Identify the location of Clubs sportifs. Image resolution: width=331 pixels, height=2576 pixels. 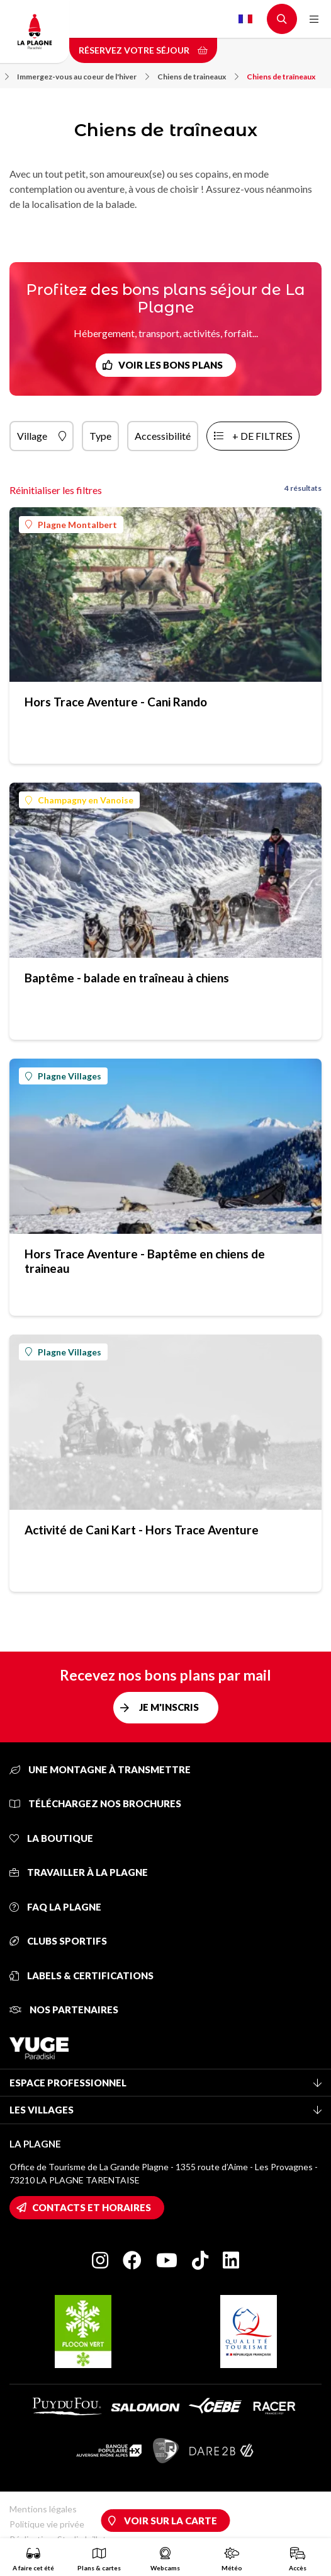
(58, 1940).